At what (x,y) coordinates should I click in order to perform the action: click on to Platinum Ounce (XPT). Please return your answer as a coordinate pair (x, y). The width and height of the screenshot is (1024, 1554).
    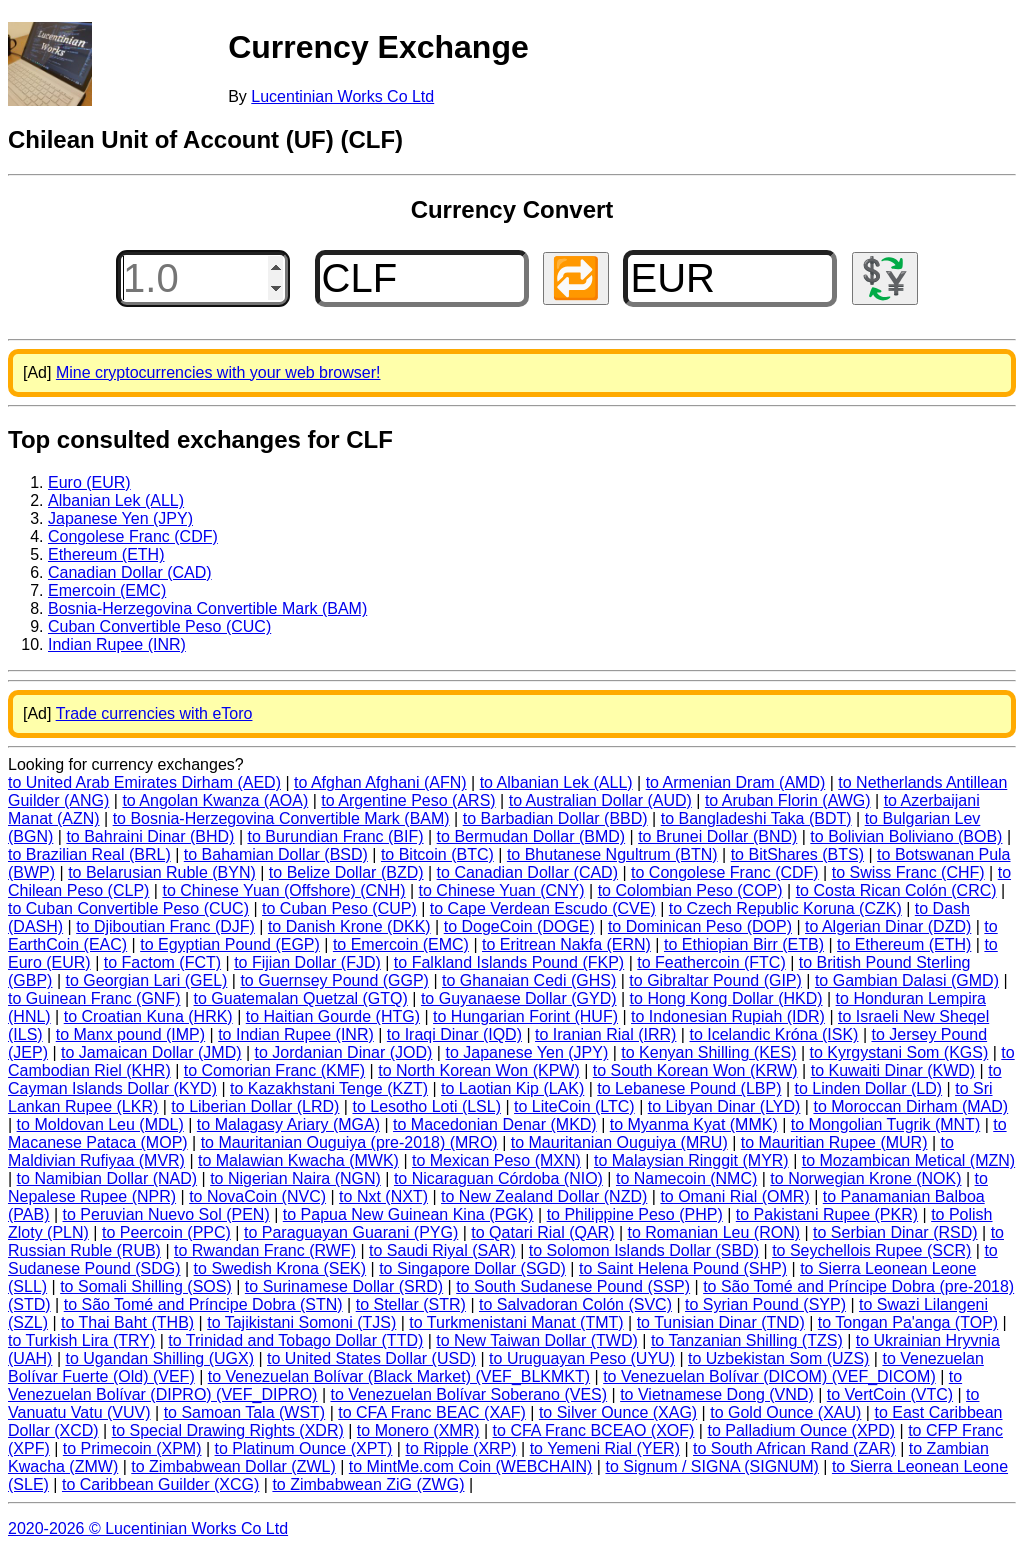
    Looking at the image, I should click on (304, 1448).